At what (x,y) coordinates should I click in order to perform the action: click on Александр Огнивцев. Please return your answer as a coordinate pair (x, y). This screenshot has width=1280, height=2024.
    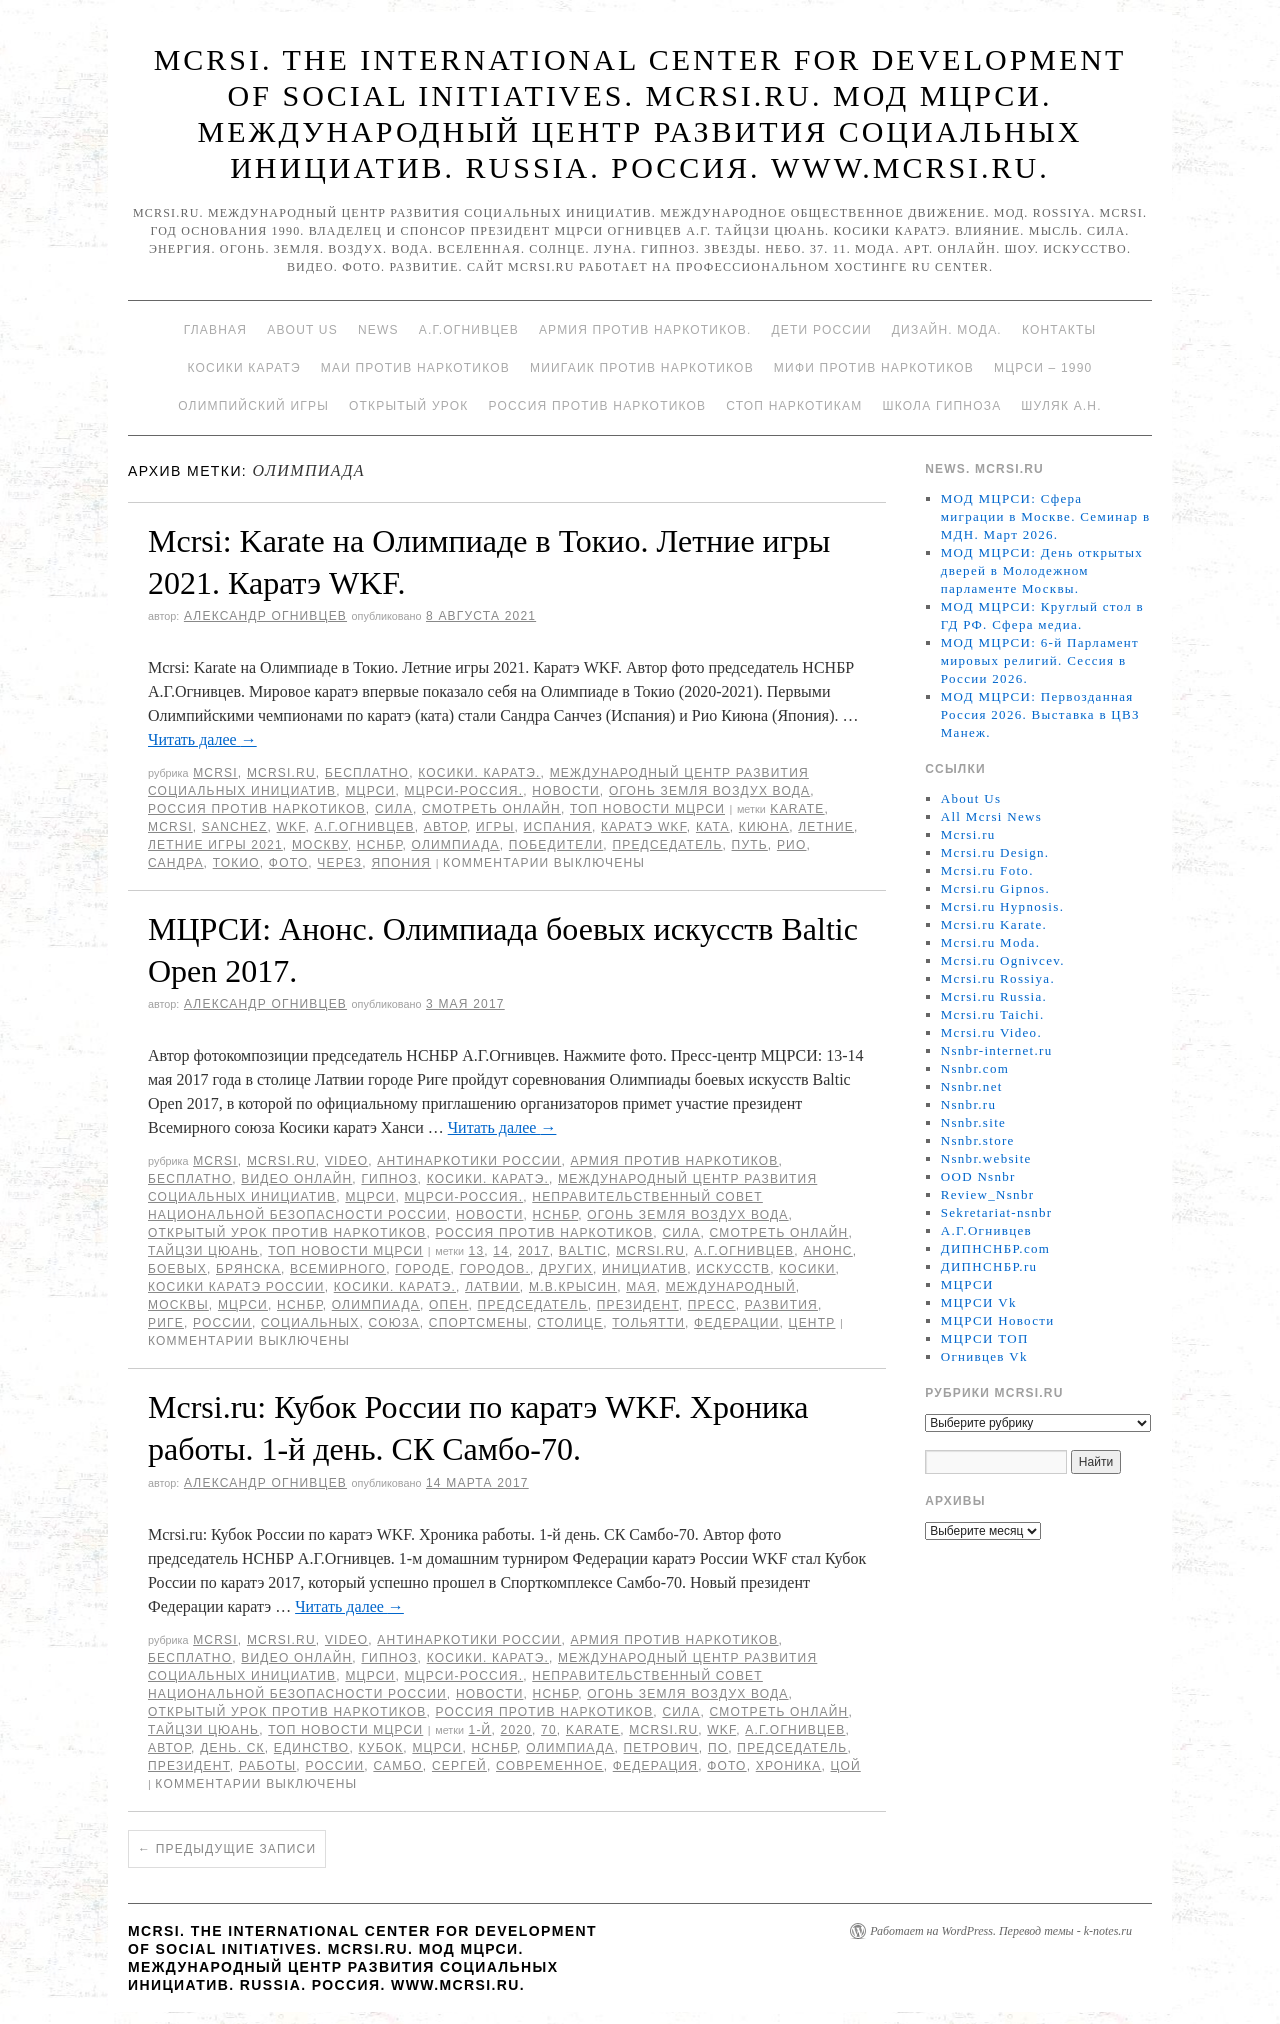
    Looking at the image, I should click on (265, 616).